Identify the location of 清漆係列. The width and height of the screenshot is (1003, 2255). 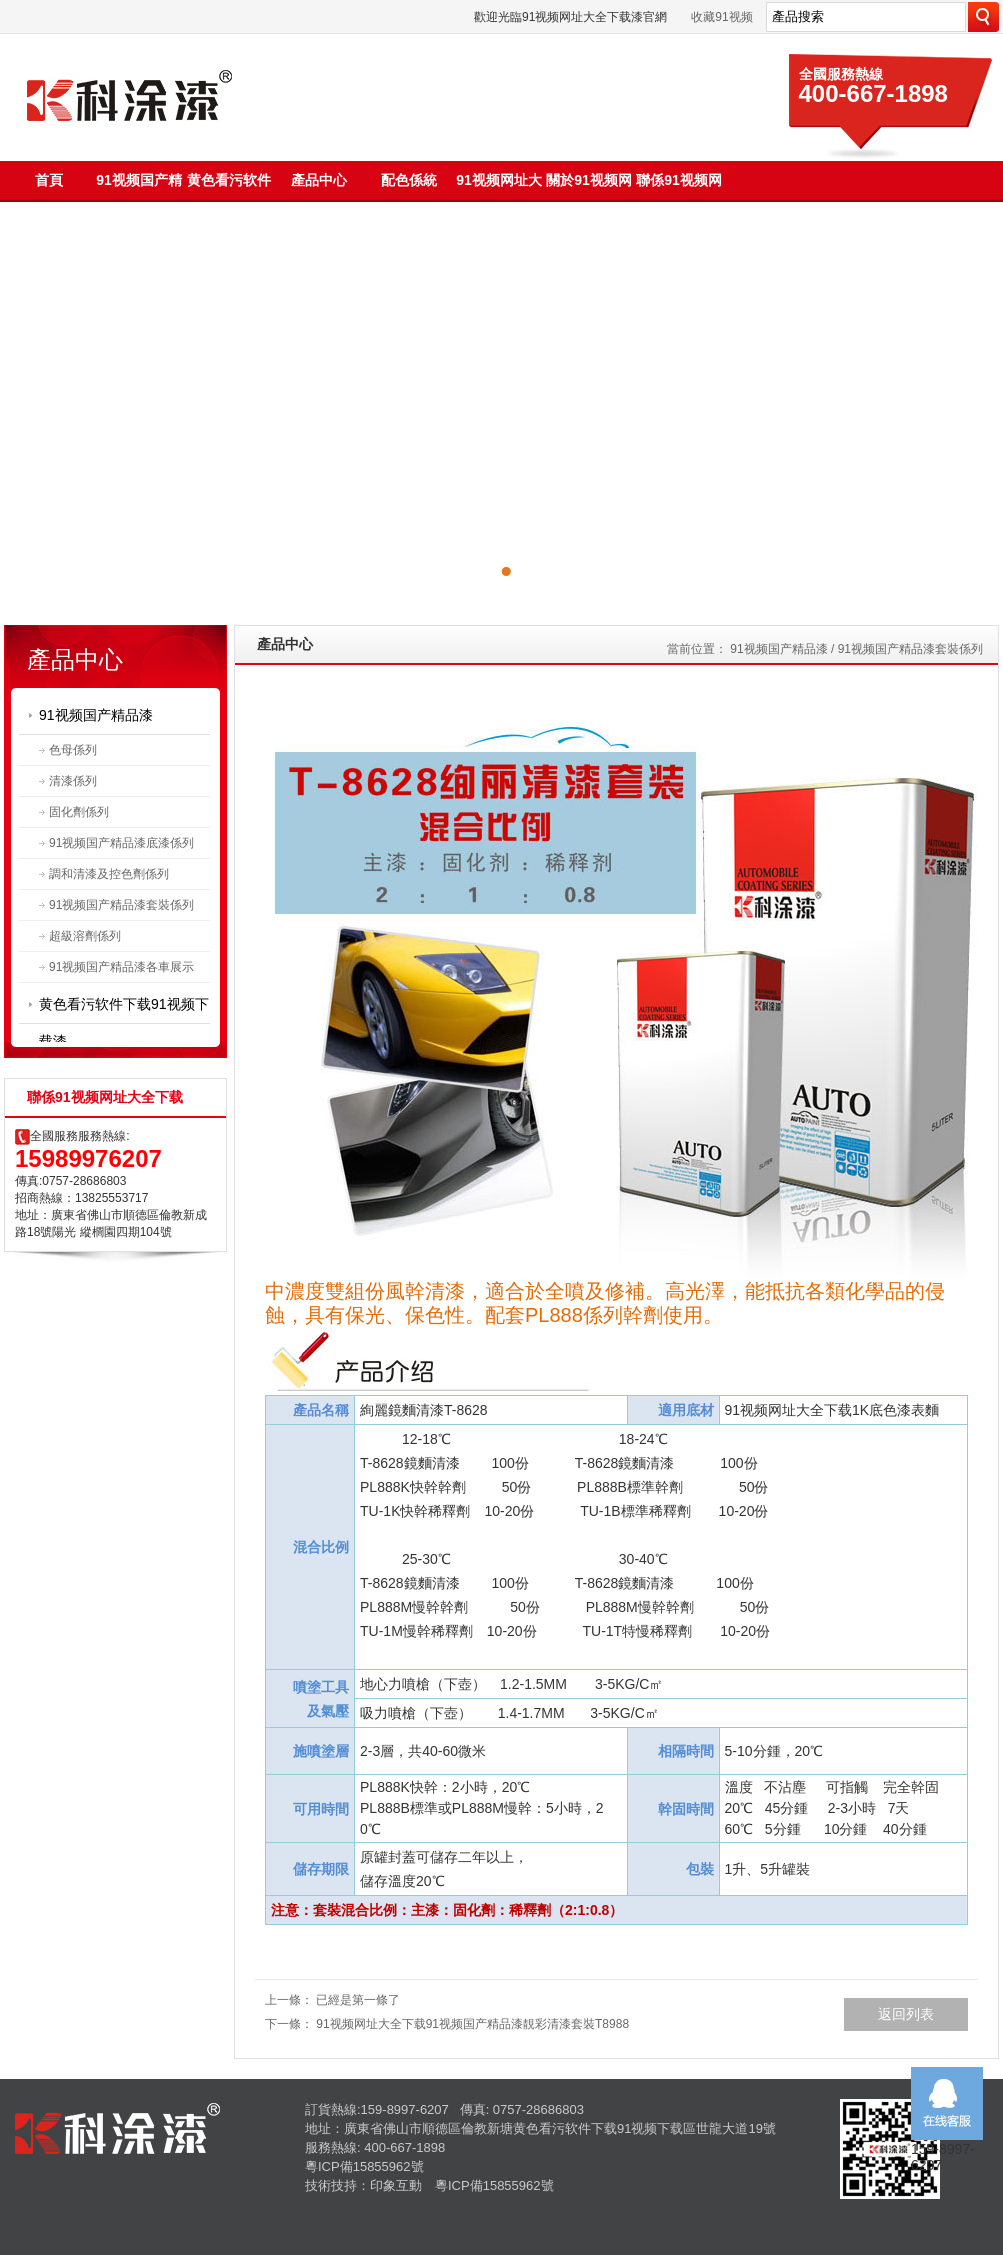
(73, 781).